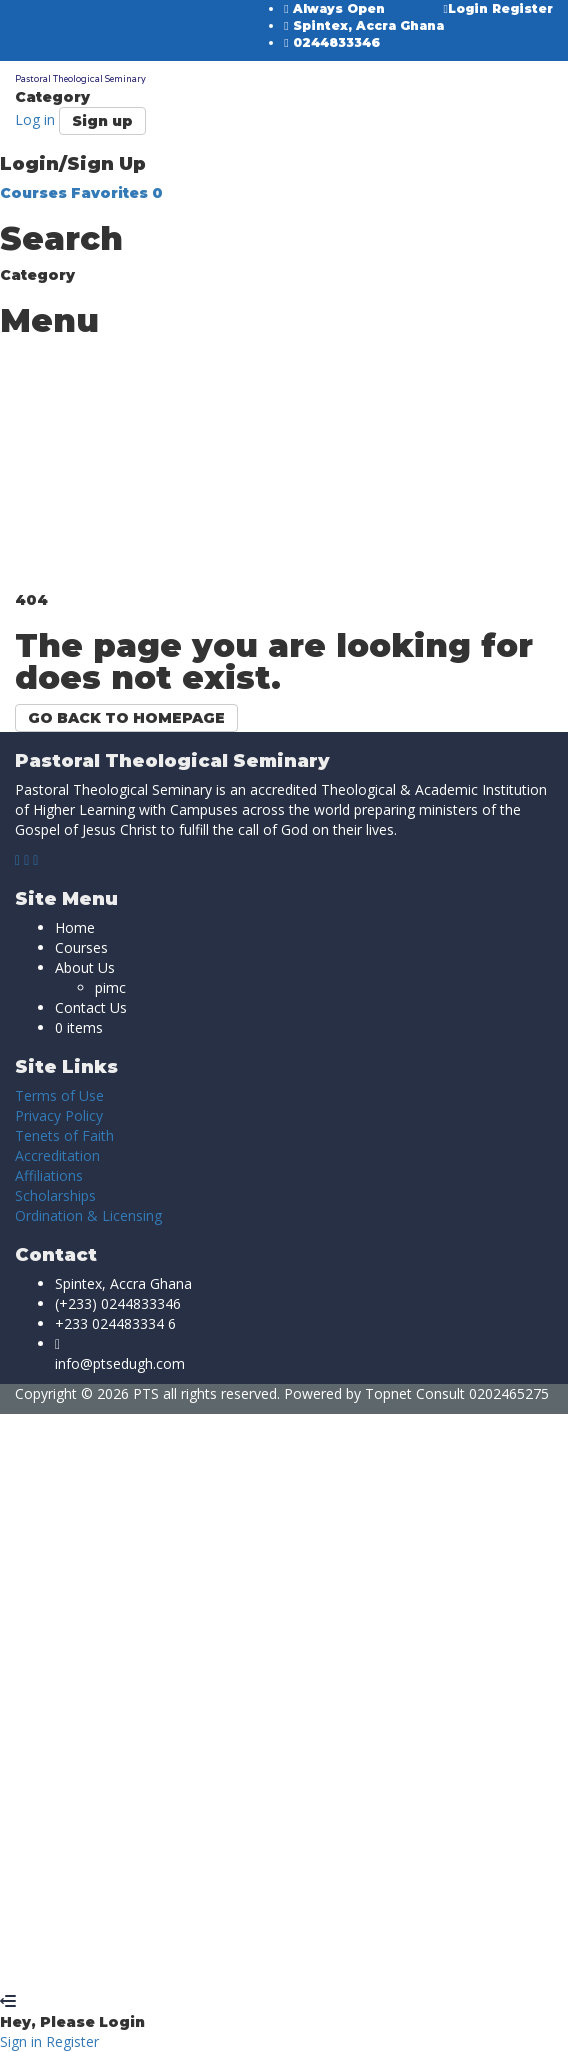 The width and height of the screenshot is (568, 2052). I want to click on Scholarships, so click(55, 1195).